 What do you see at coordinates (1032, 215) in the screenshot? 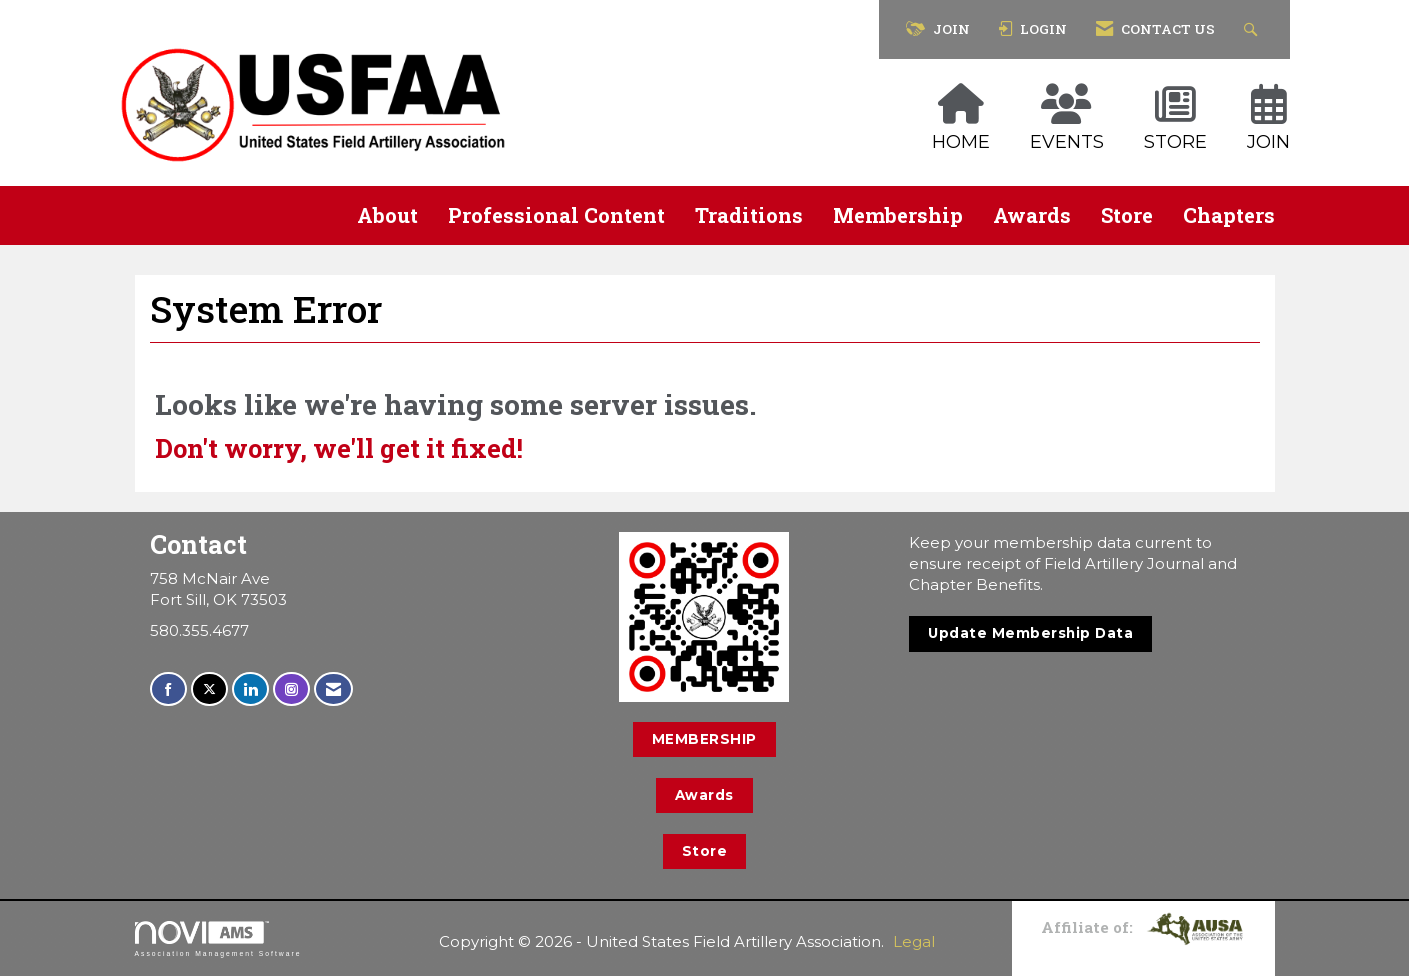
I see `Awards` at bounding box center [1032, 215].